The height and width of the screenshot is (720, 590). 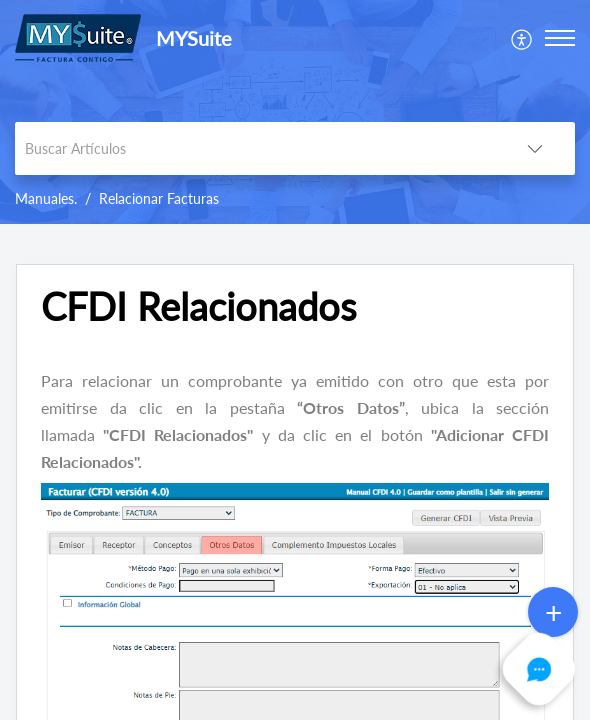 What do you see at coordinates (295, 112) in the screenshot?
I see `[banner]` at bounding box center [295, 112].